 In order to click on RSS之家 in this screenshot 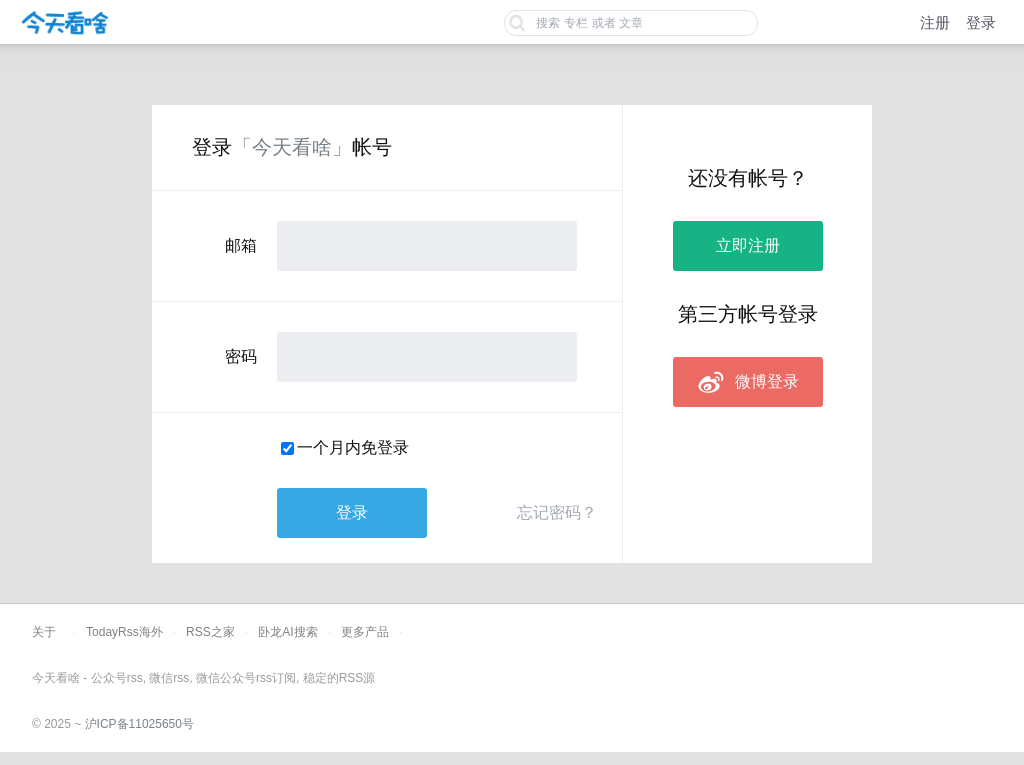, I will do `click(210, 632)`.